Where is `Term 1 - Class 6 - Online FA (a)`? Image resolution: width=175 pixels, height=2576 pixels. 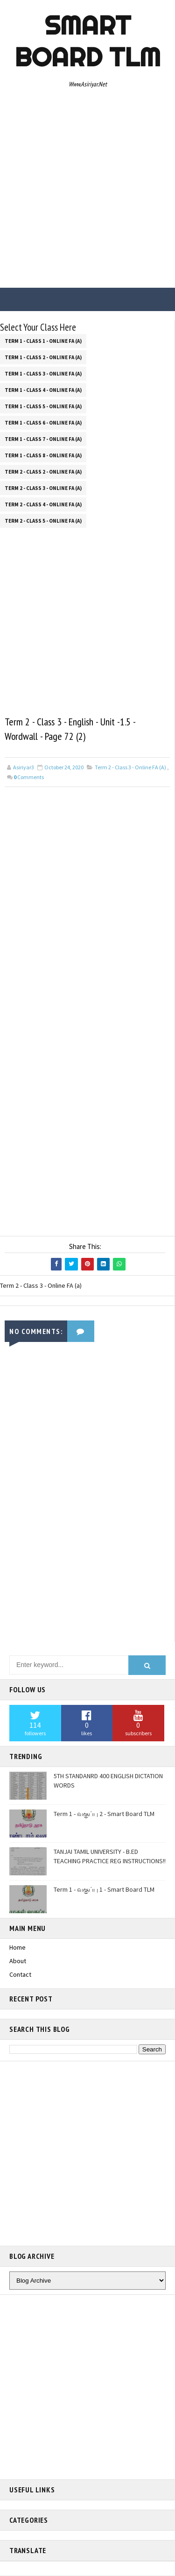 Term 1 - Class 6 - Online FA (a) is located at coordinates (43, 422).